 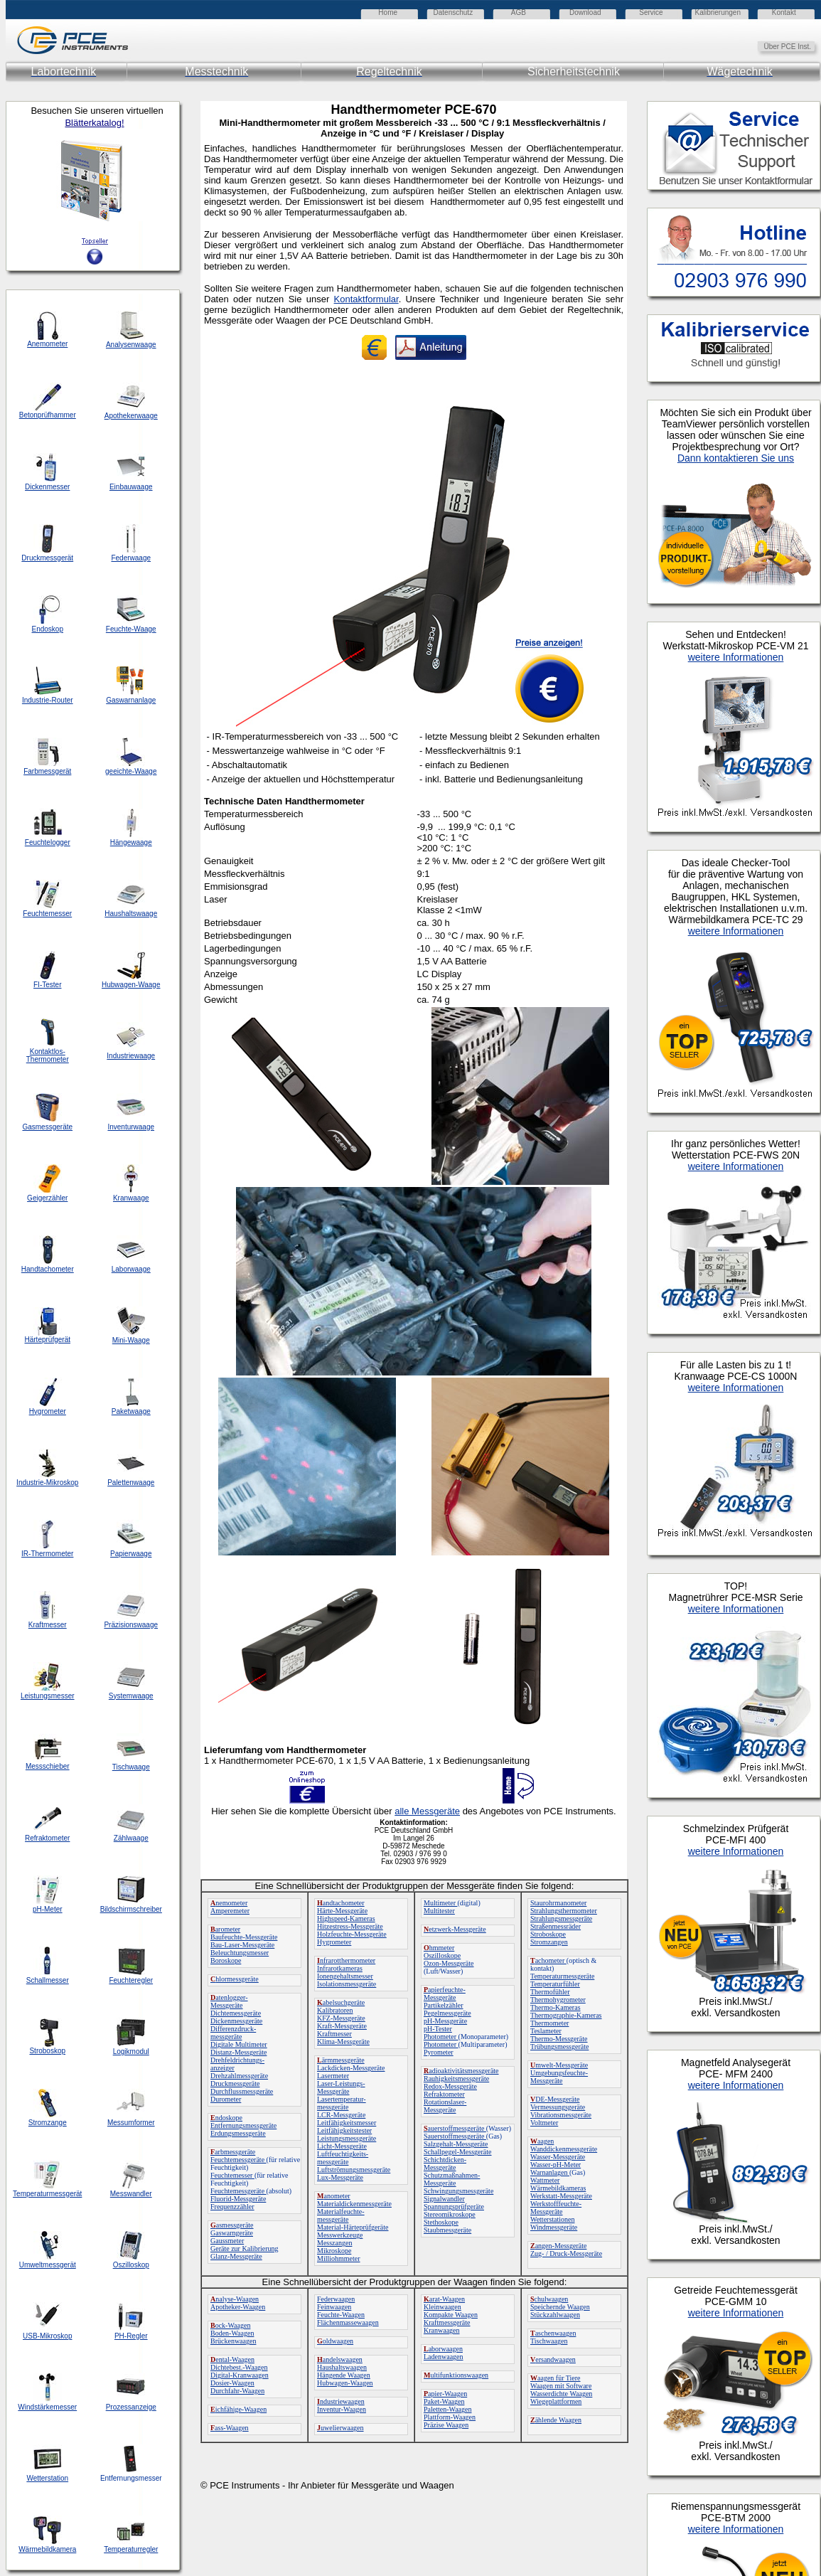 What do you see at coordinates (441, 1903) in the screenshot?
I see `Multimeter` at bounding box center [441, 1903].